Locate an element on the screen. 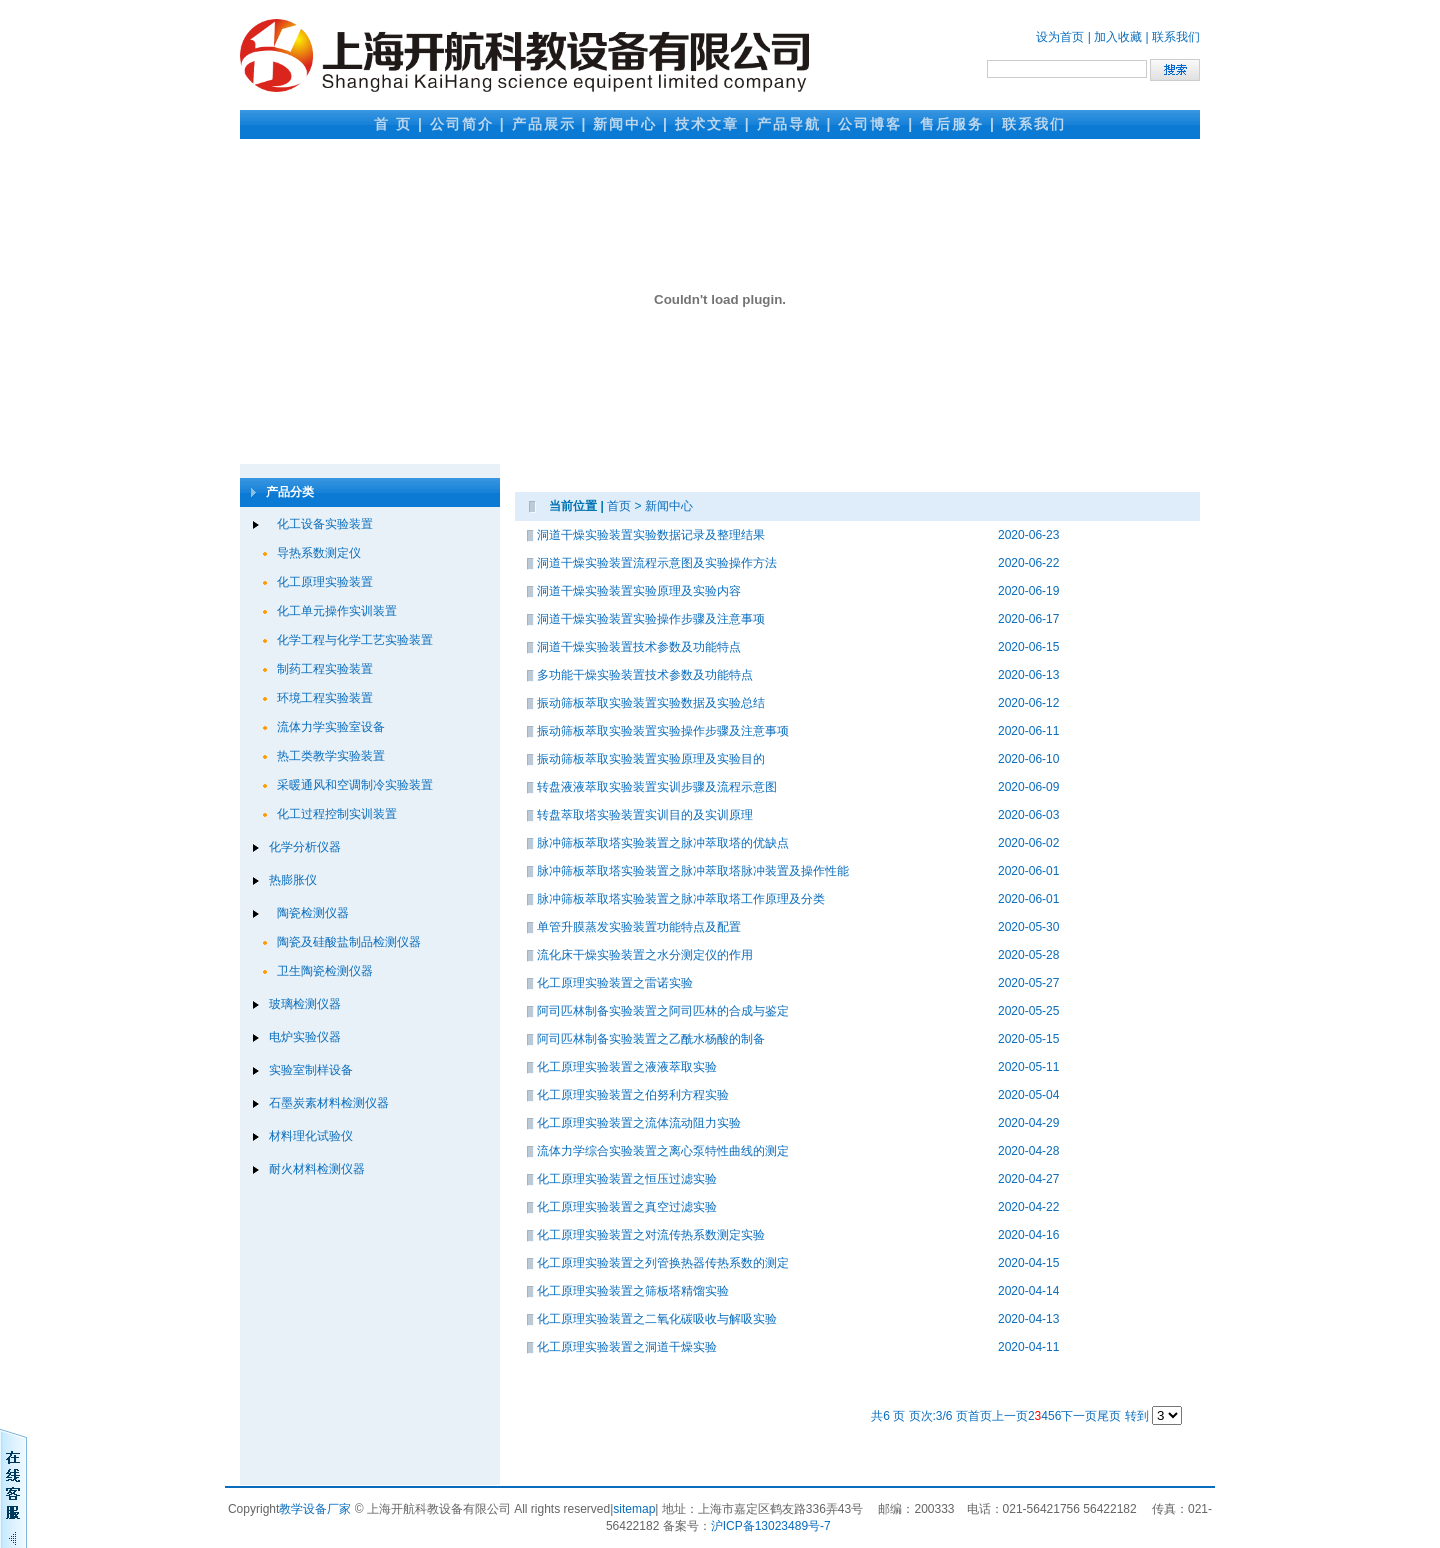  化工原理实验装置 is located at coordinates (325, 582).